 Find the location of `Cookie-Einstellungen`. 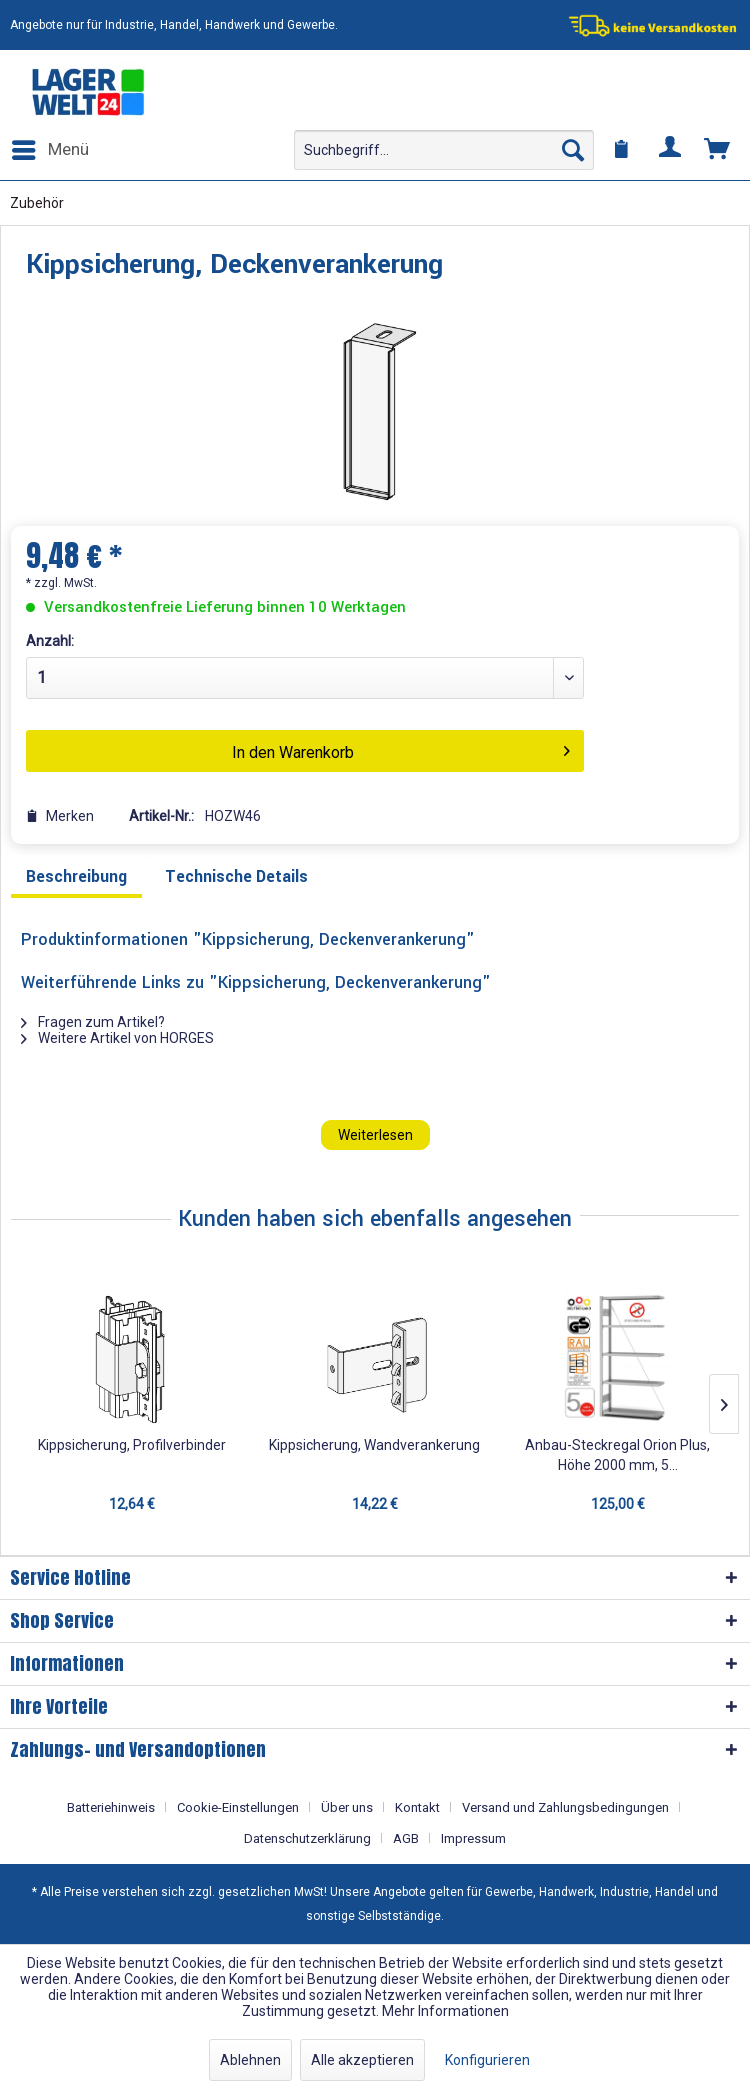

Cookie-Einstellungen is located at coordinates (238, 1807).